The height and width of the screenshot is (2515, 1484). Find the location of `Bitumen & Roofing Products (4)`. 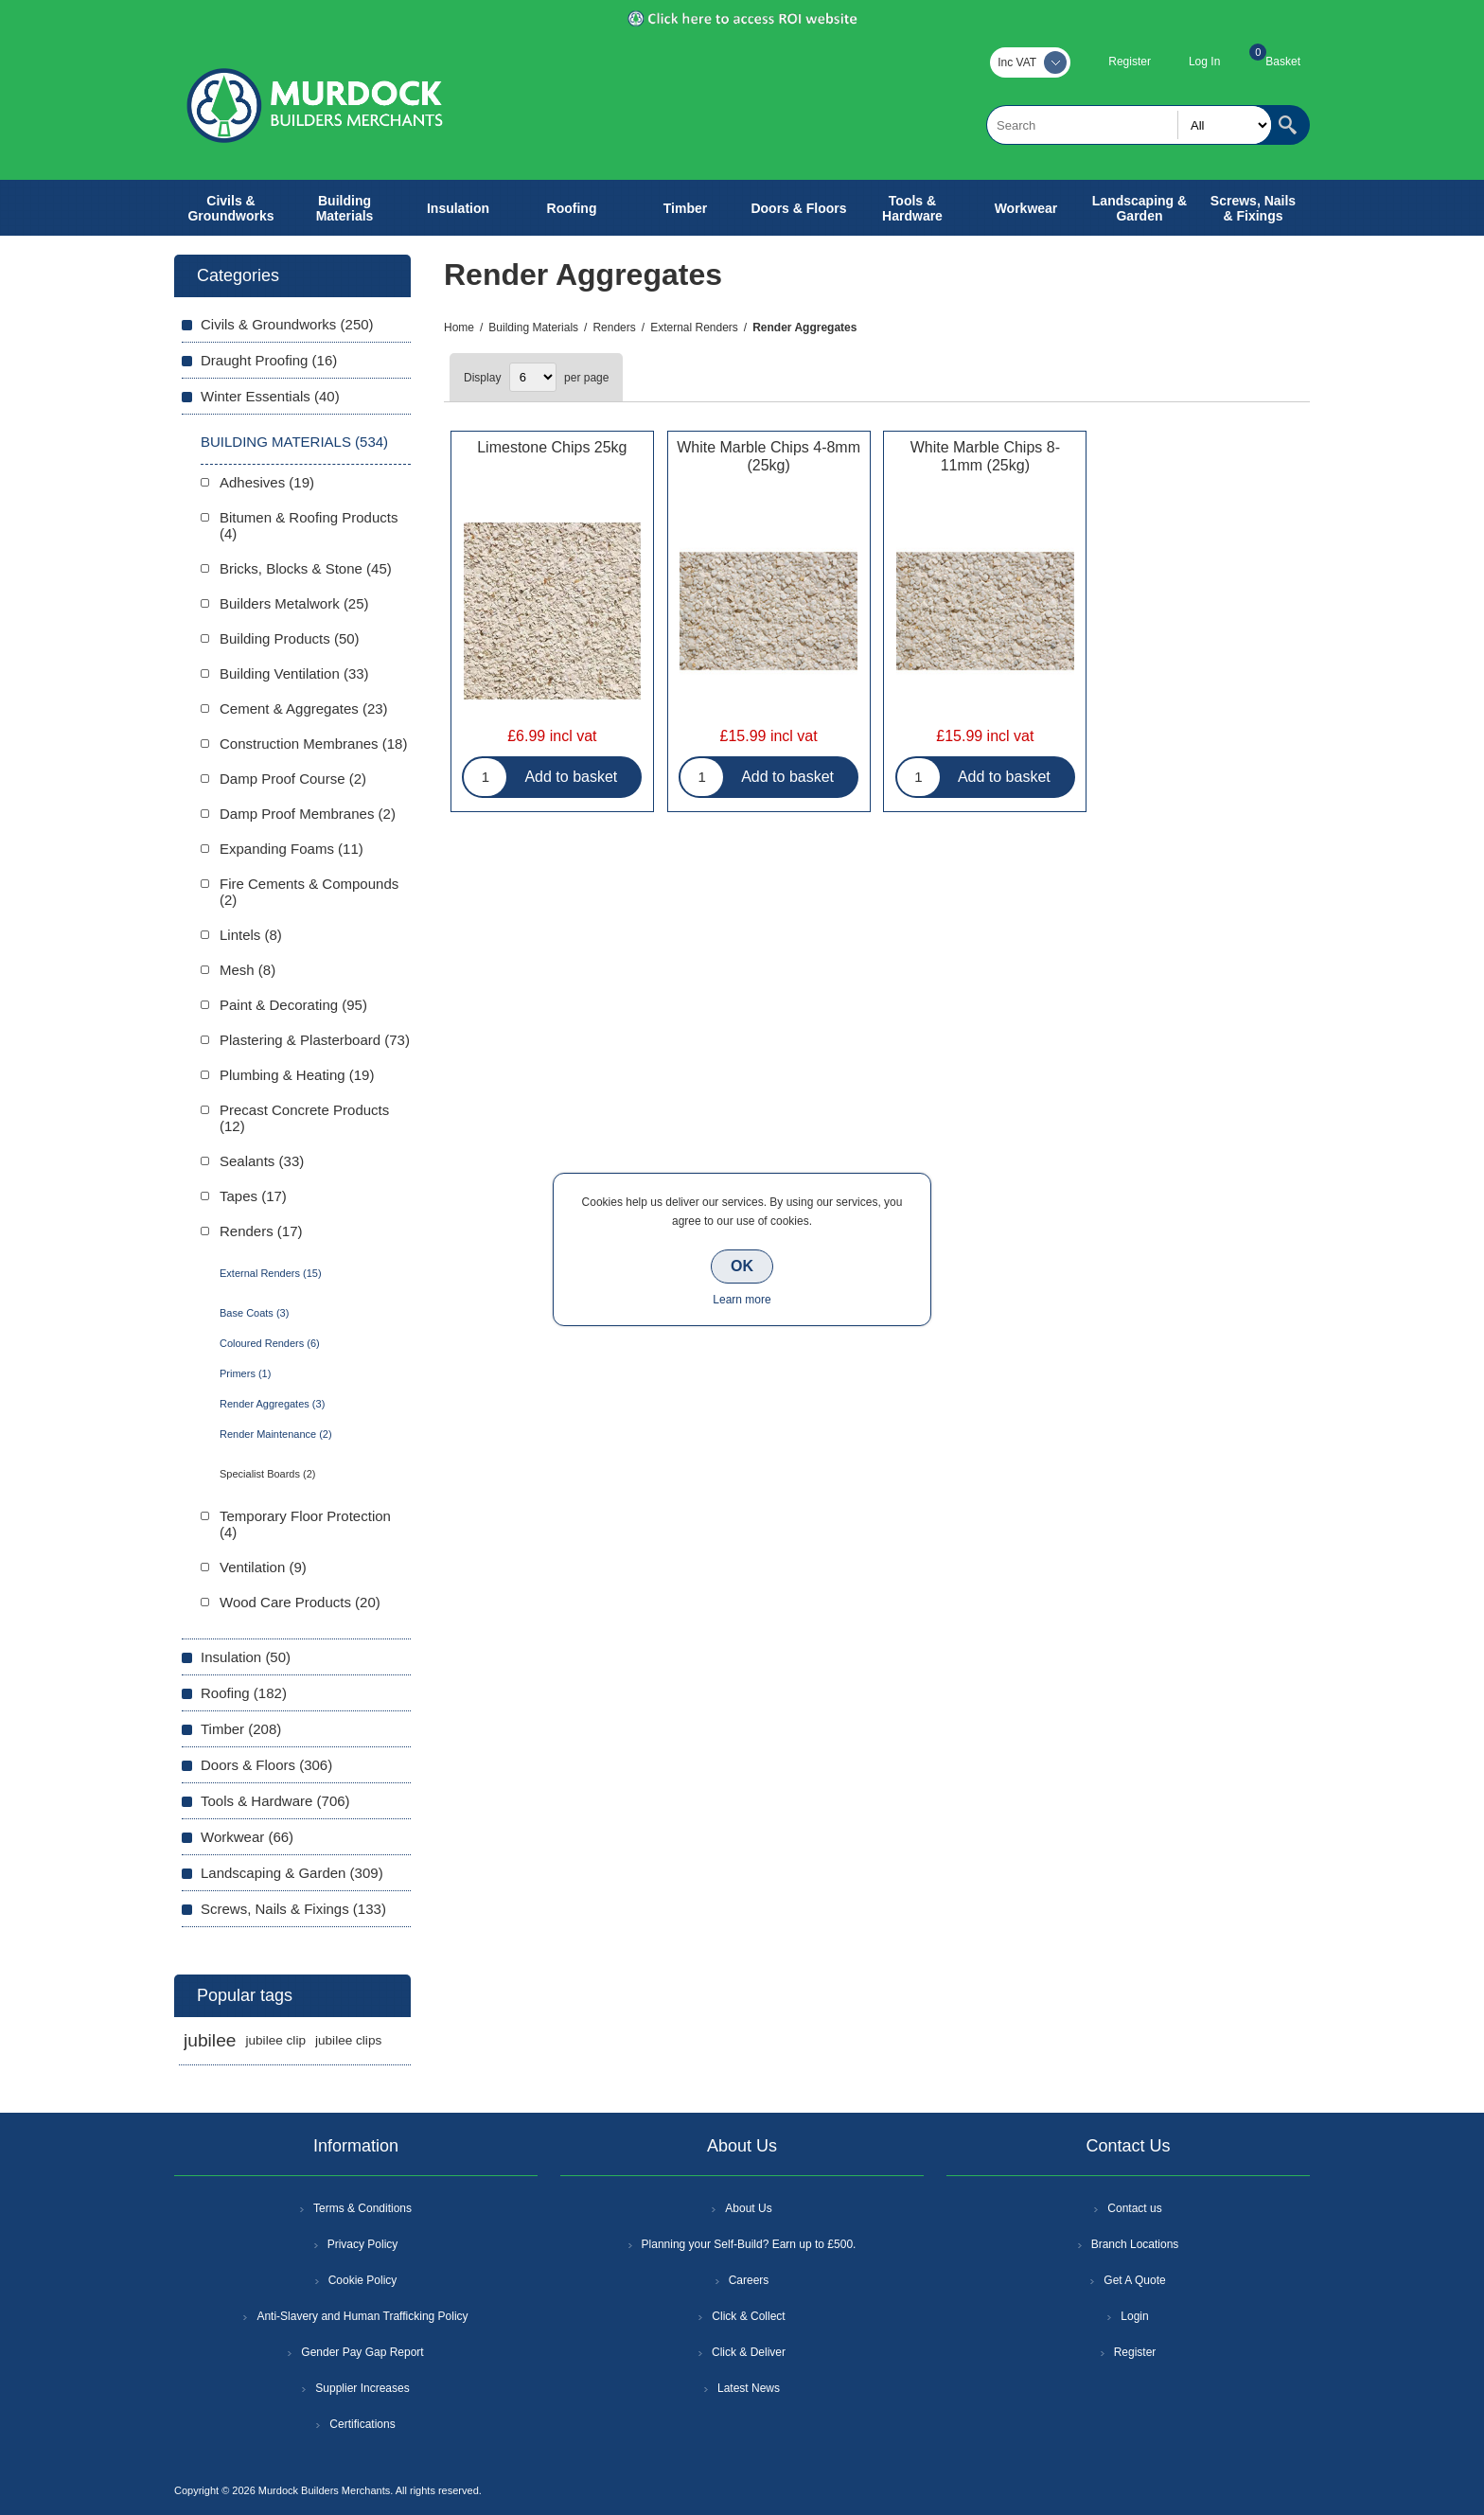

Bitumen & Roofing Products (4) is located at coordinates (309, 525).